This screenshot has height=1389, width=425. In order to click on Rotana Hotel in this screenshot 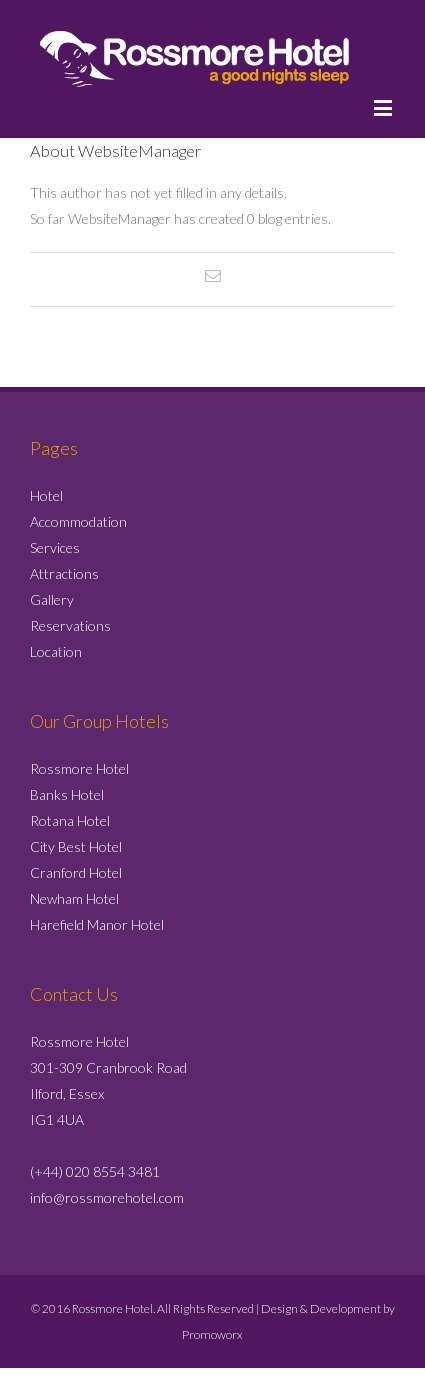, I will do `click(70, 820)`.